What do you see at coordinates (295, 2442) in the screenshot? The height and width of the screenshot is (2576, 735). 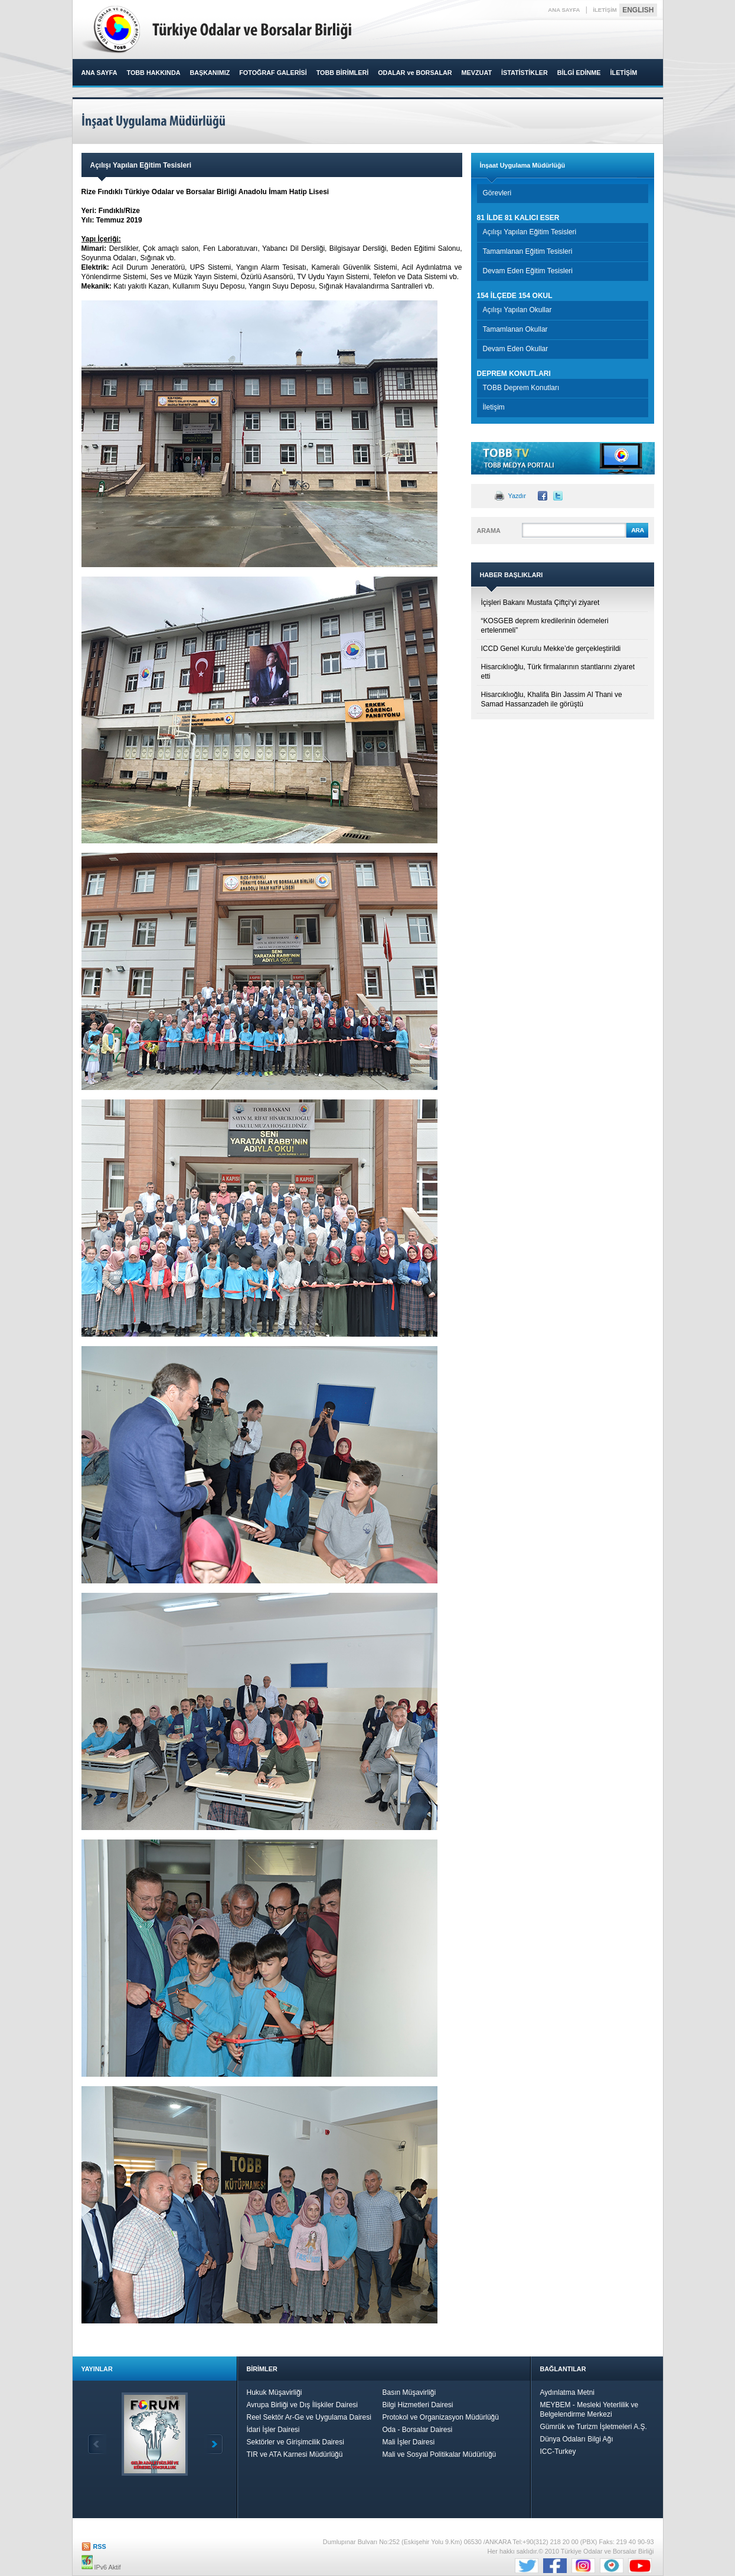 I see `Sektörler ve Girişimcilik Dairesi` at bounding box center [295, 2442].